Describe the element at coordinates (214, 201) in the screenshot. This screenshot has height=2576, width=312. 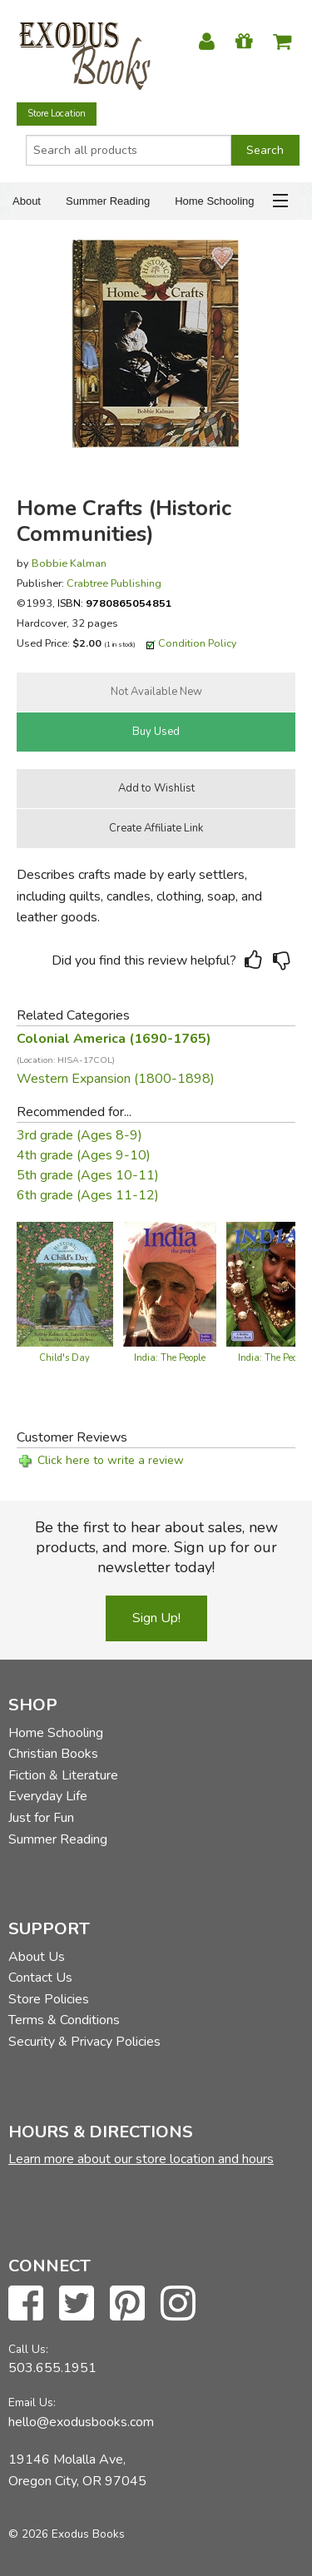
I see `Home Schooling` at that location.